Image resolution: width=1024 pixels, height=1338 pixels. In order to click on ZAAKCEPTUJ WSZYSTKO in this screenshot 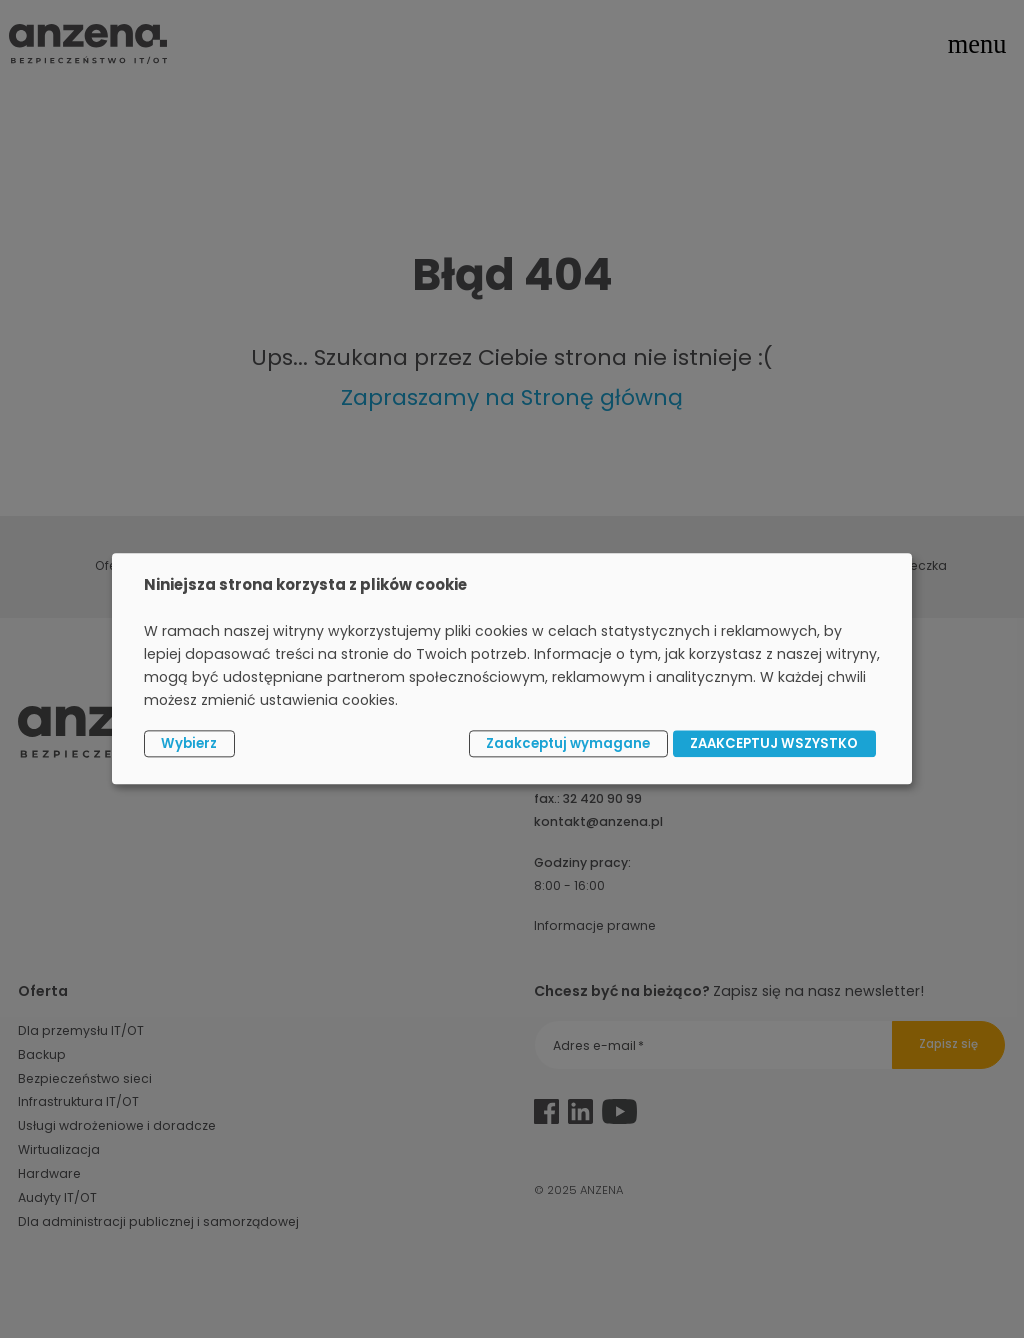, I will do `click(774, 743)`.